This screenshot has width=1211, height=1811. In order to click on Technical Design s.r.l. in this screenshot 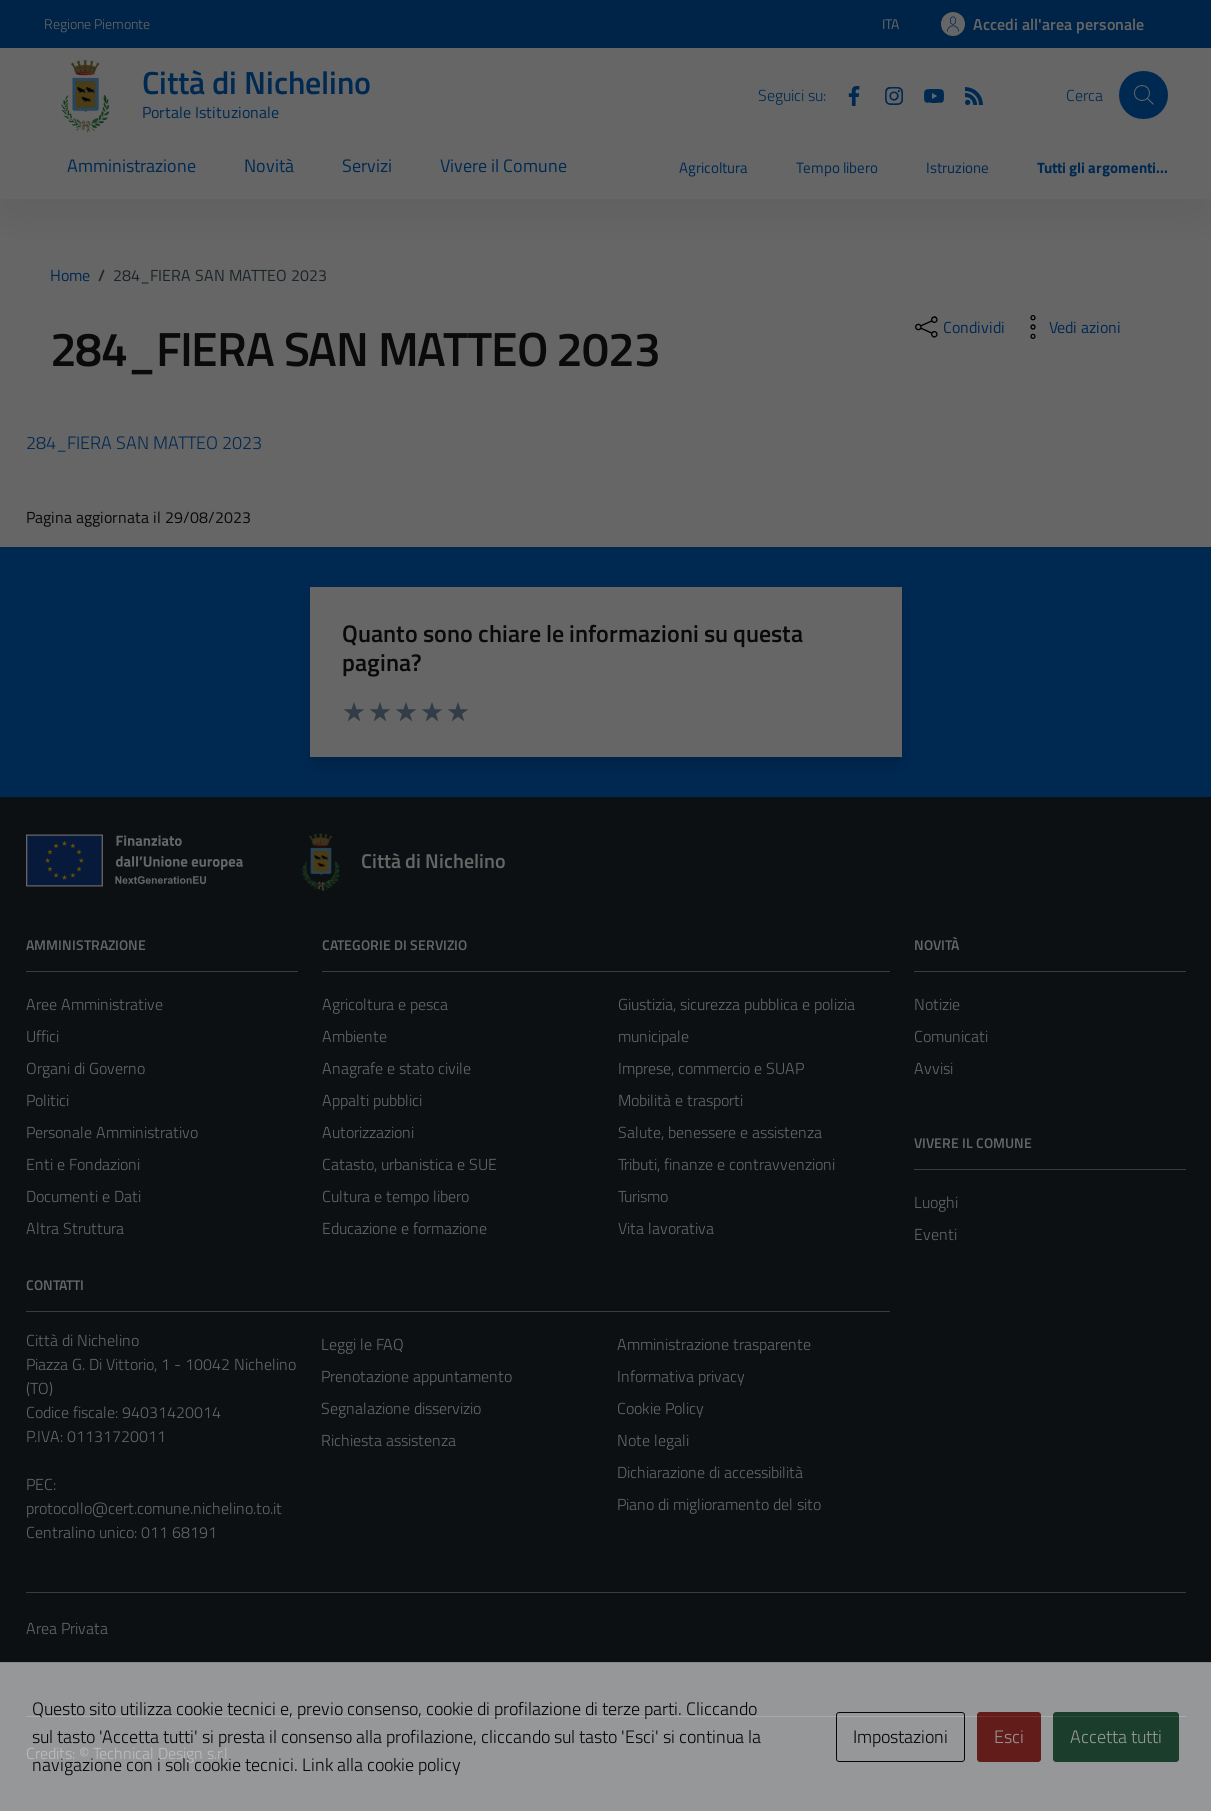, I will do `click(162, 1753)`.